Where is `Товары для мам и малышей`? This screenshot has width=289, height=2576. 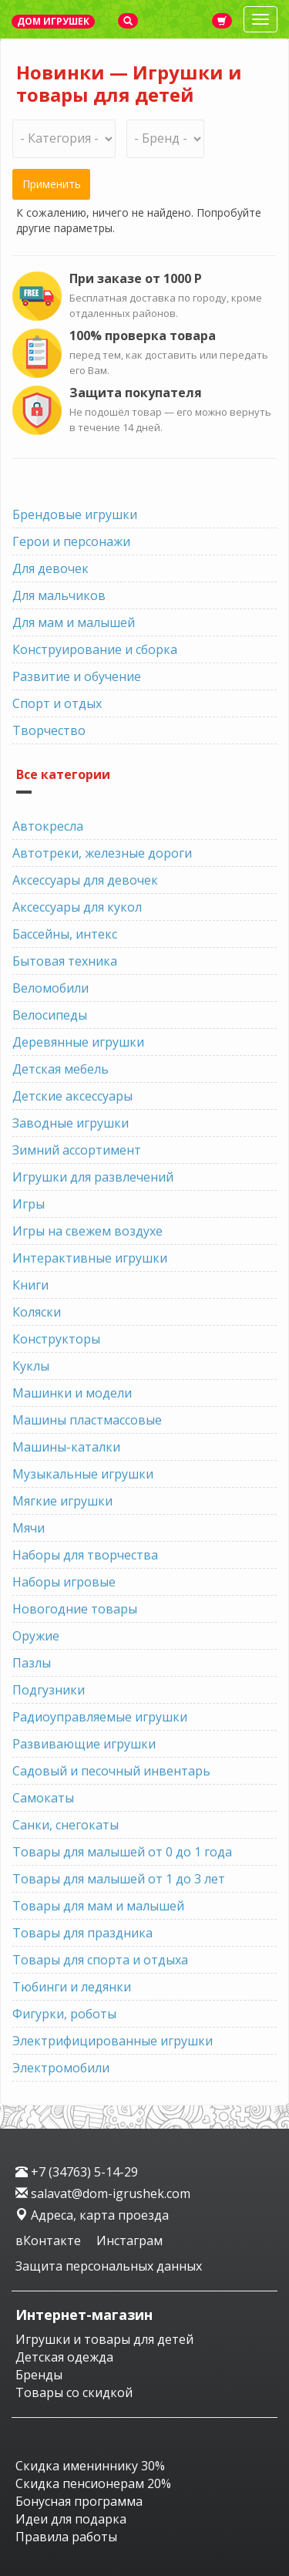 Товары для мам и малышей is located at coordinates (98, 1905).